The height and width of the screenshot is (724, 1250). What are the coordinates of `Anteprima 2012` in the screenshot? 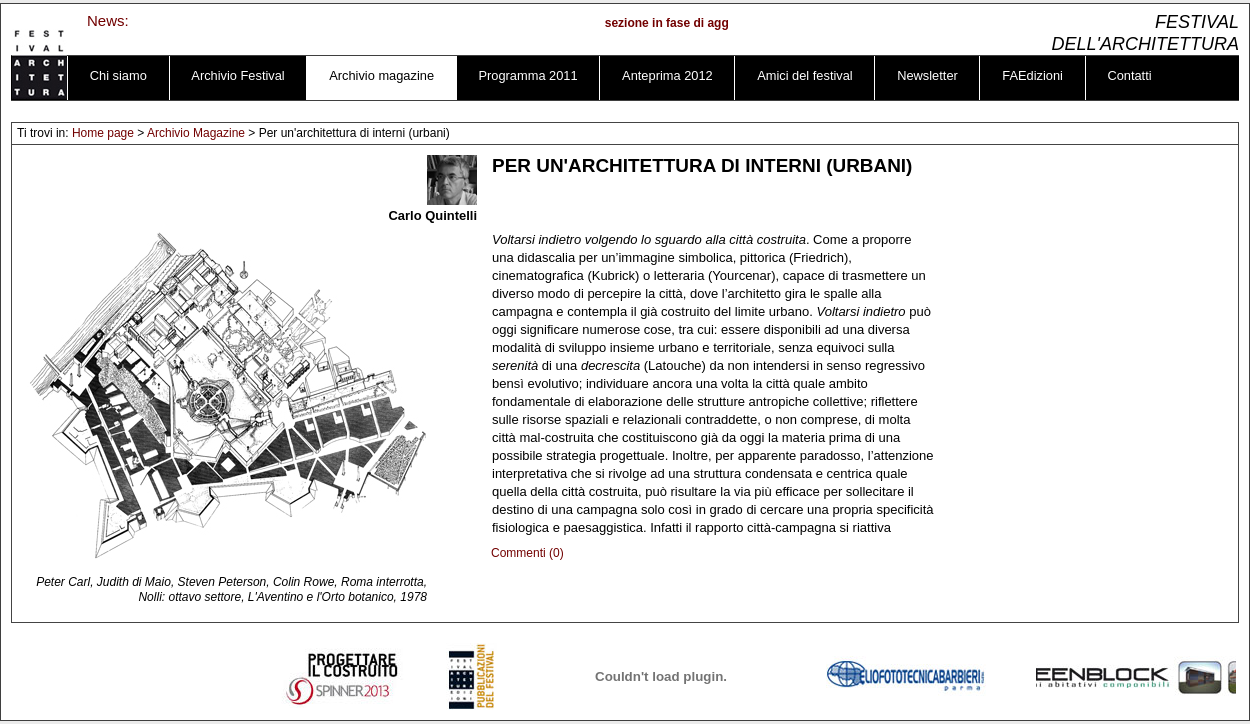 It's located at (667, 75).